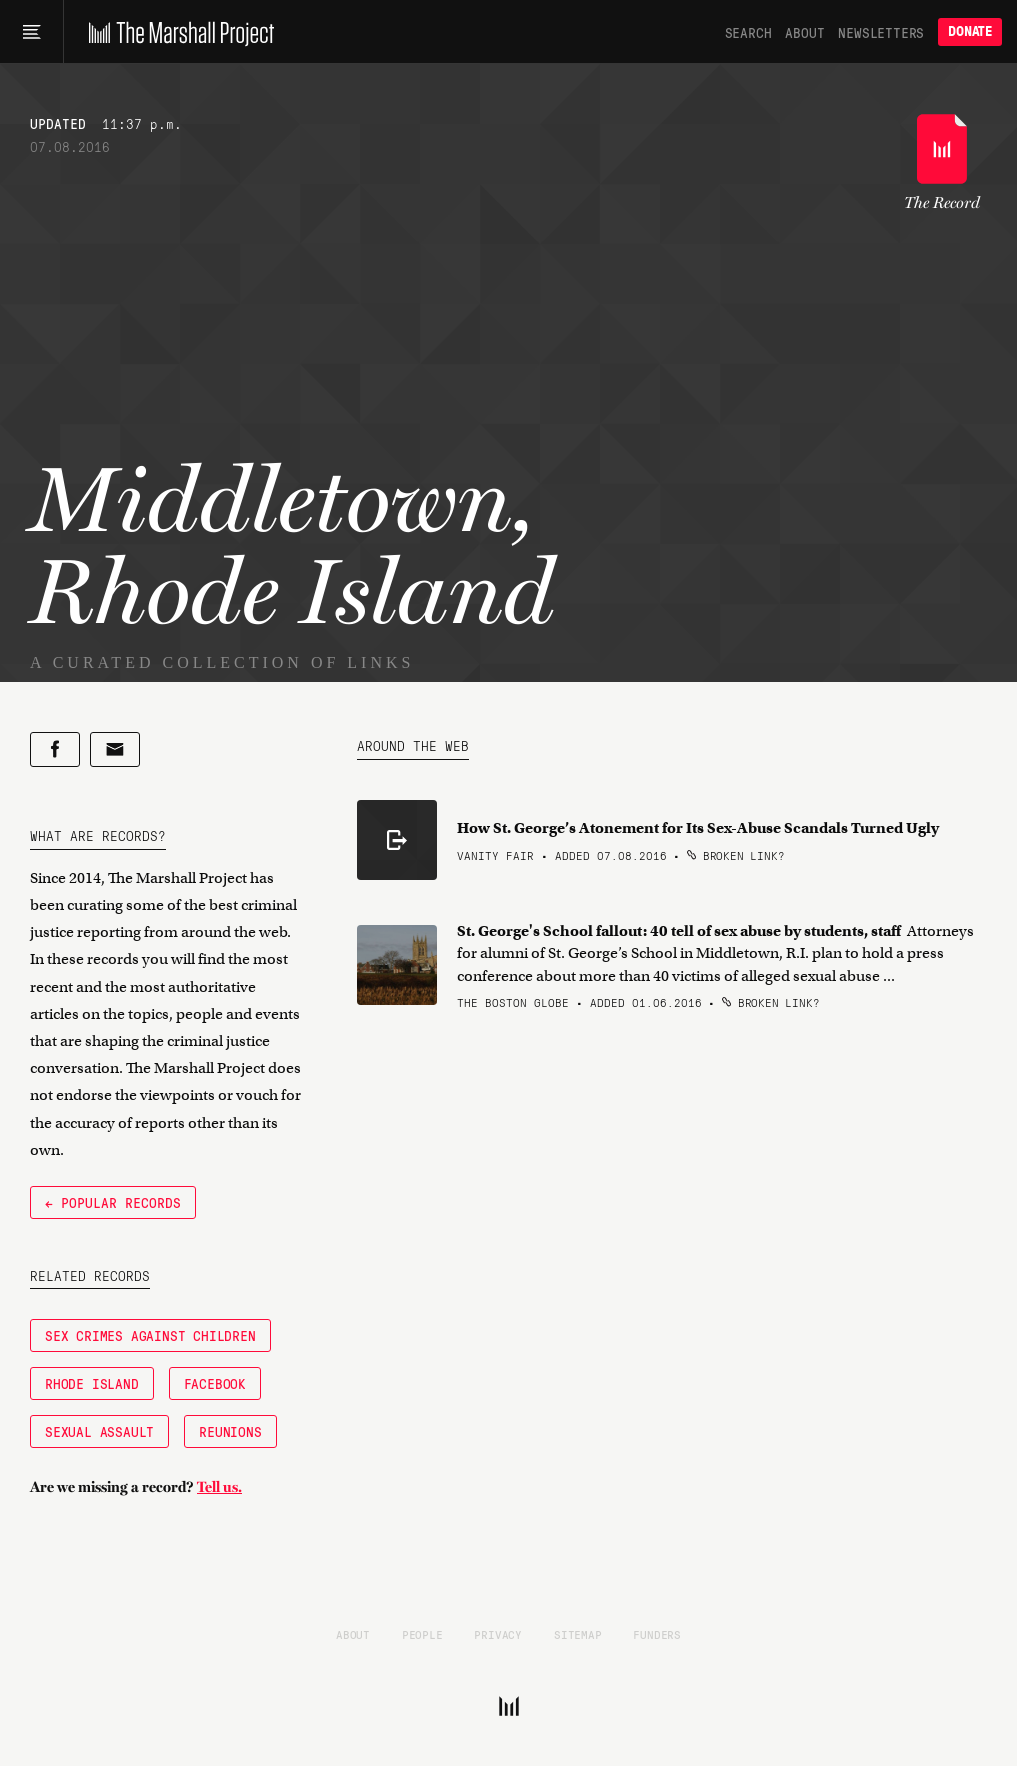 This screenshot has width=1017, height=1766. Describe the element at coordinates (99, 1431) in the screenshot. I see `Sexual Assault` at that location.